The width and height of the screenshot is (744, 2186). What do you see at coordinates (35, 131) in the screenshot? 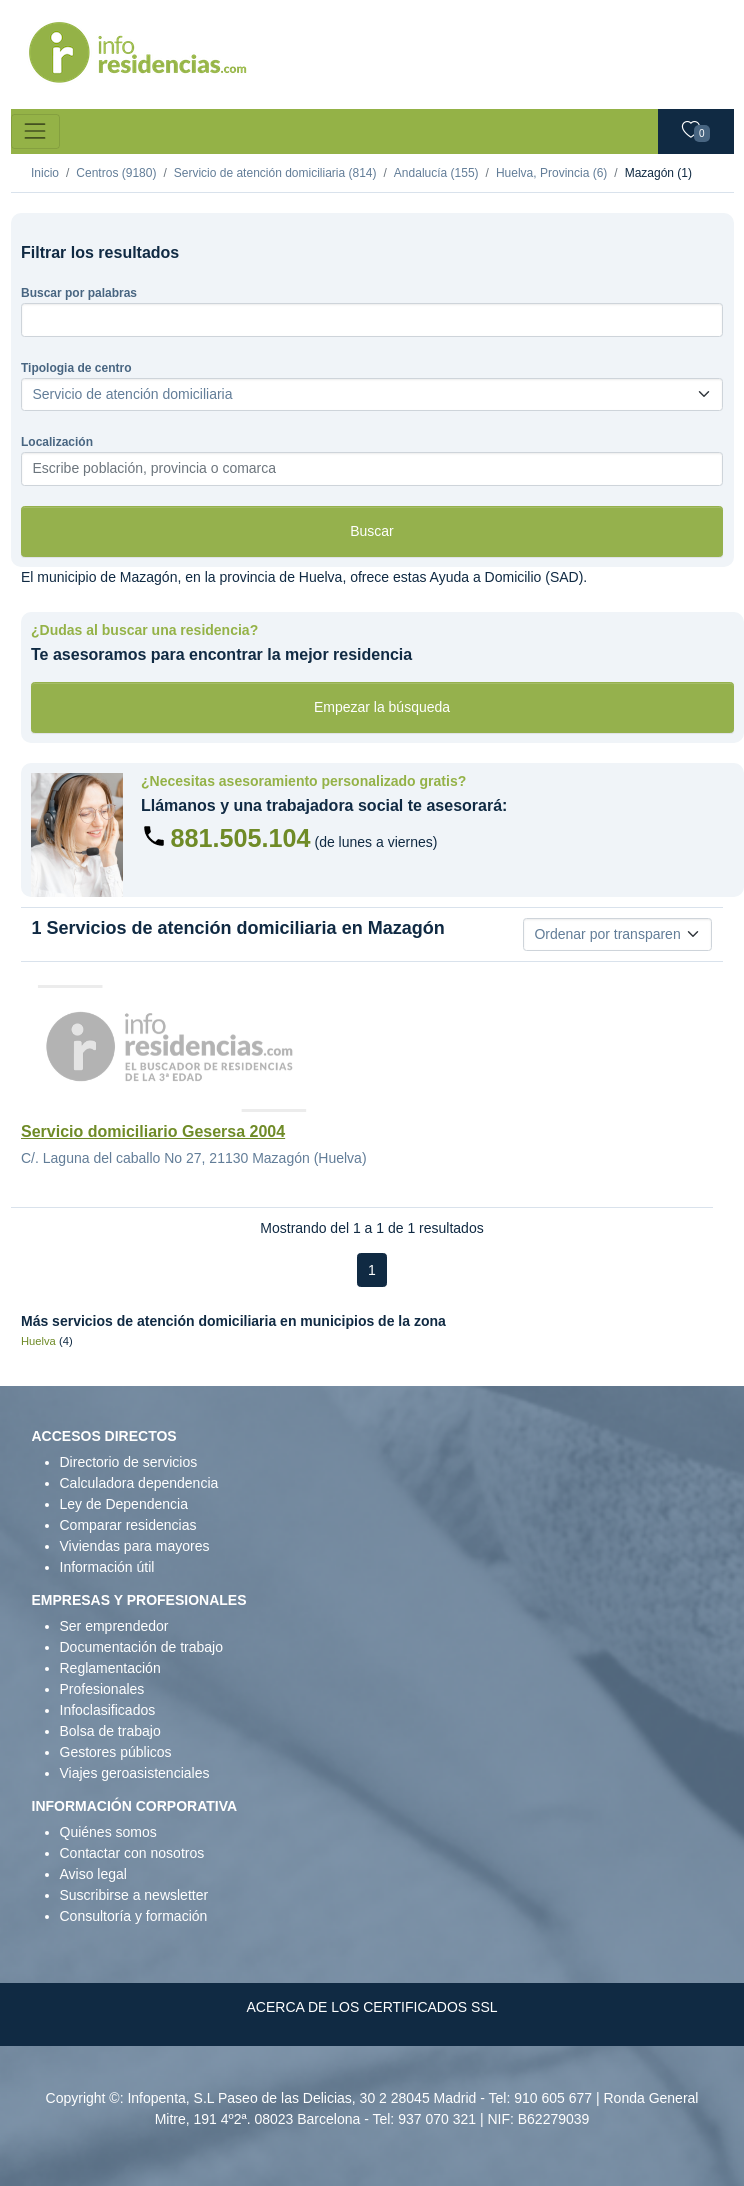
I see `[Toggle navigation]` at bounding box center [35, 131].